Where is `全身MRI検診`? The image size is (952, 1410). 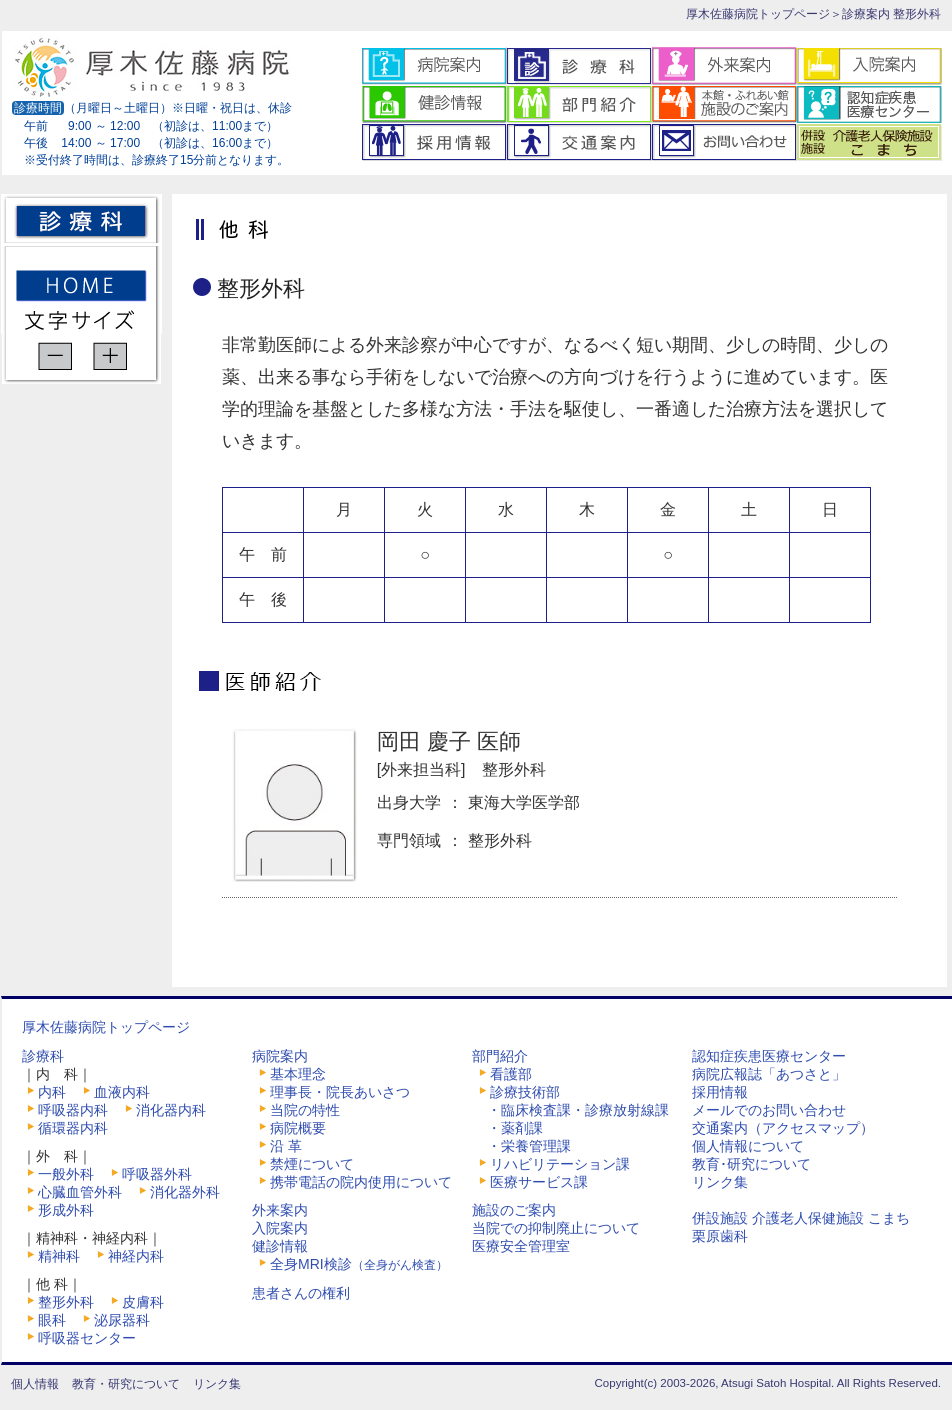
全身MRI検診 is located at coordinates (359, 1264).